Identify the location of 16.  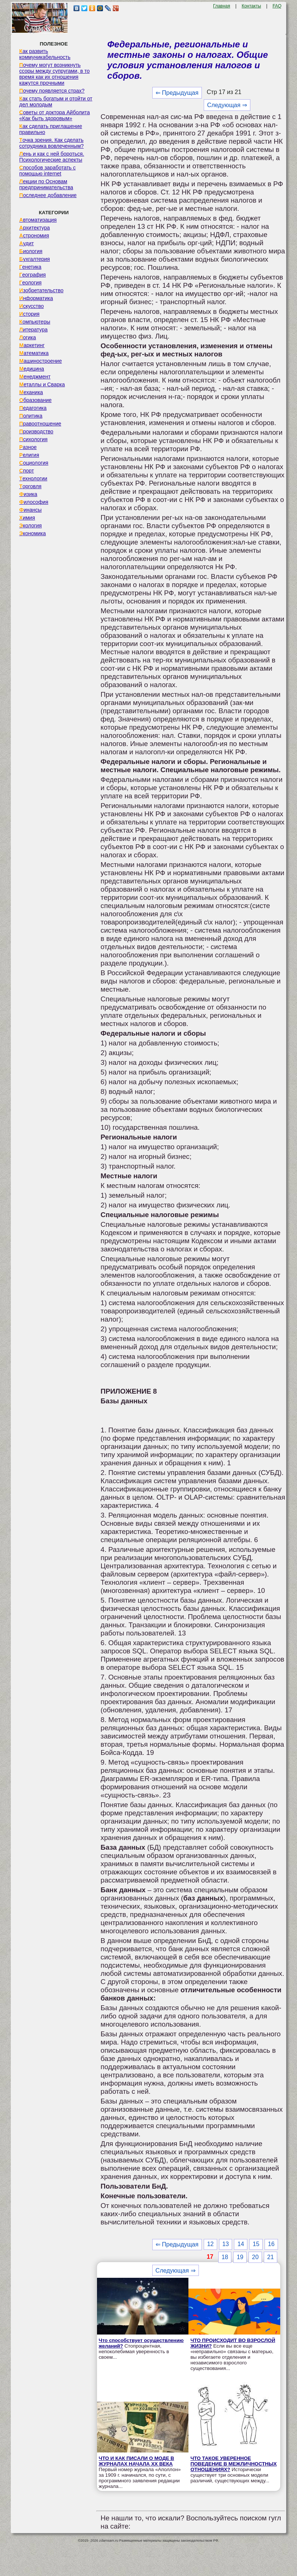
(271, 2244).